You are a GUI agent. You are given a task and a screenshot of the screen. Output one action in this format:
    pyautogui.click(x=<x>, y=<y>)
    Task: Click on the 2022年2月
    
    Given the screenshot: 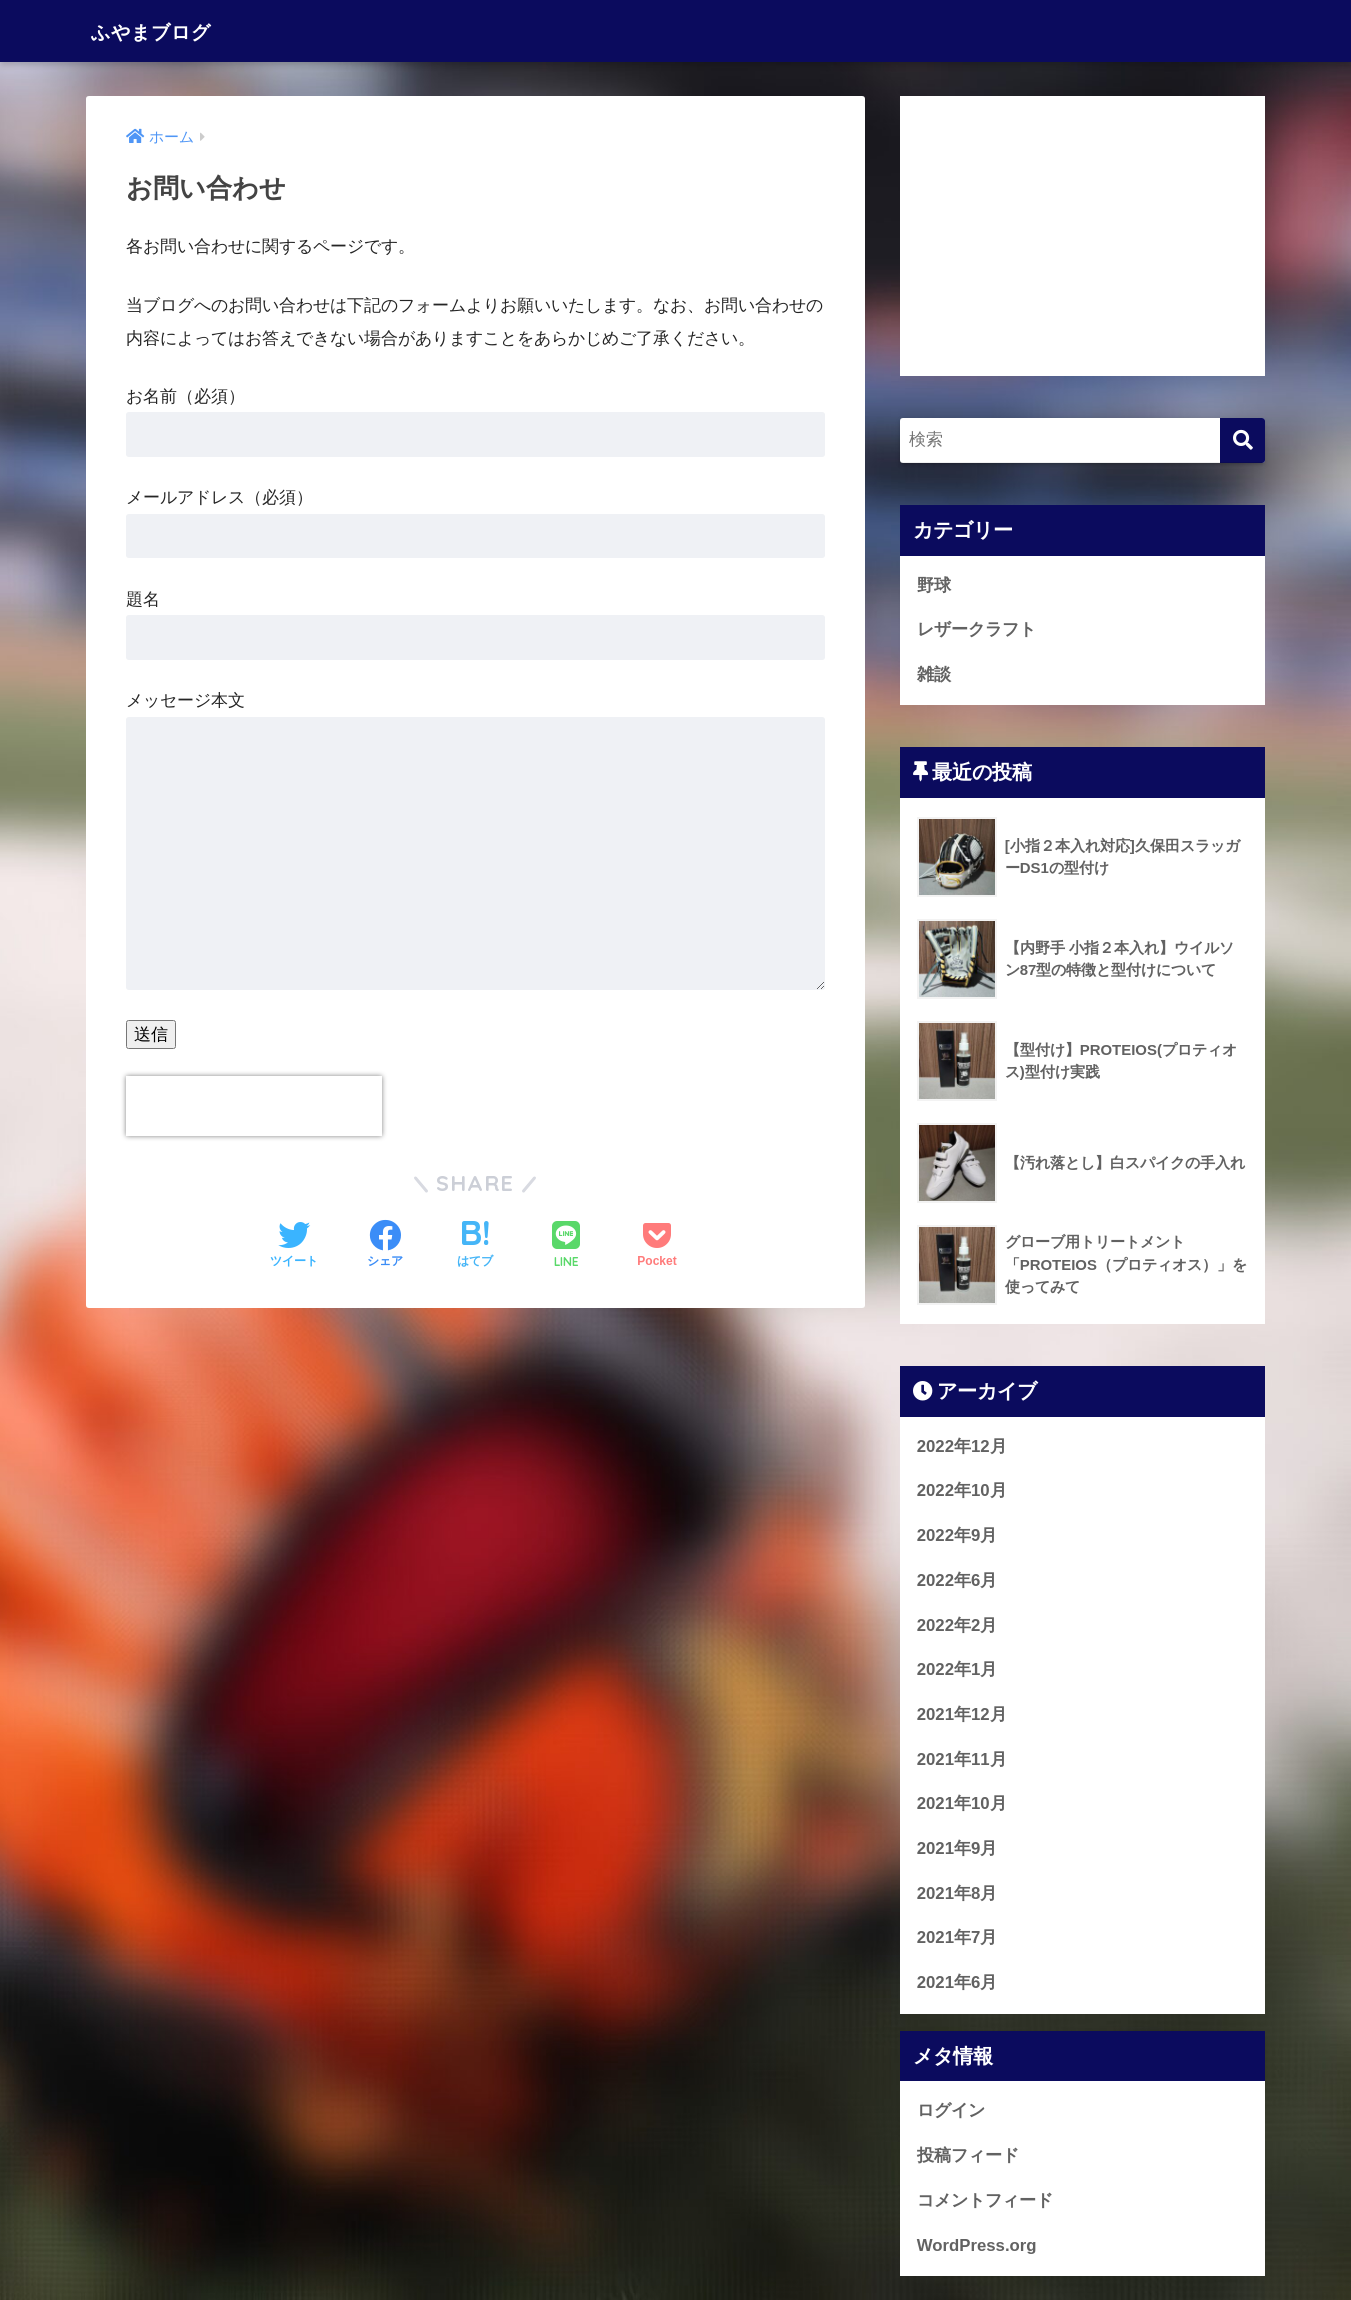 What is the action you would take?
    pyautogui.click(x=957, y=1625)
    